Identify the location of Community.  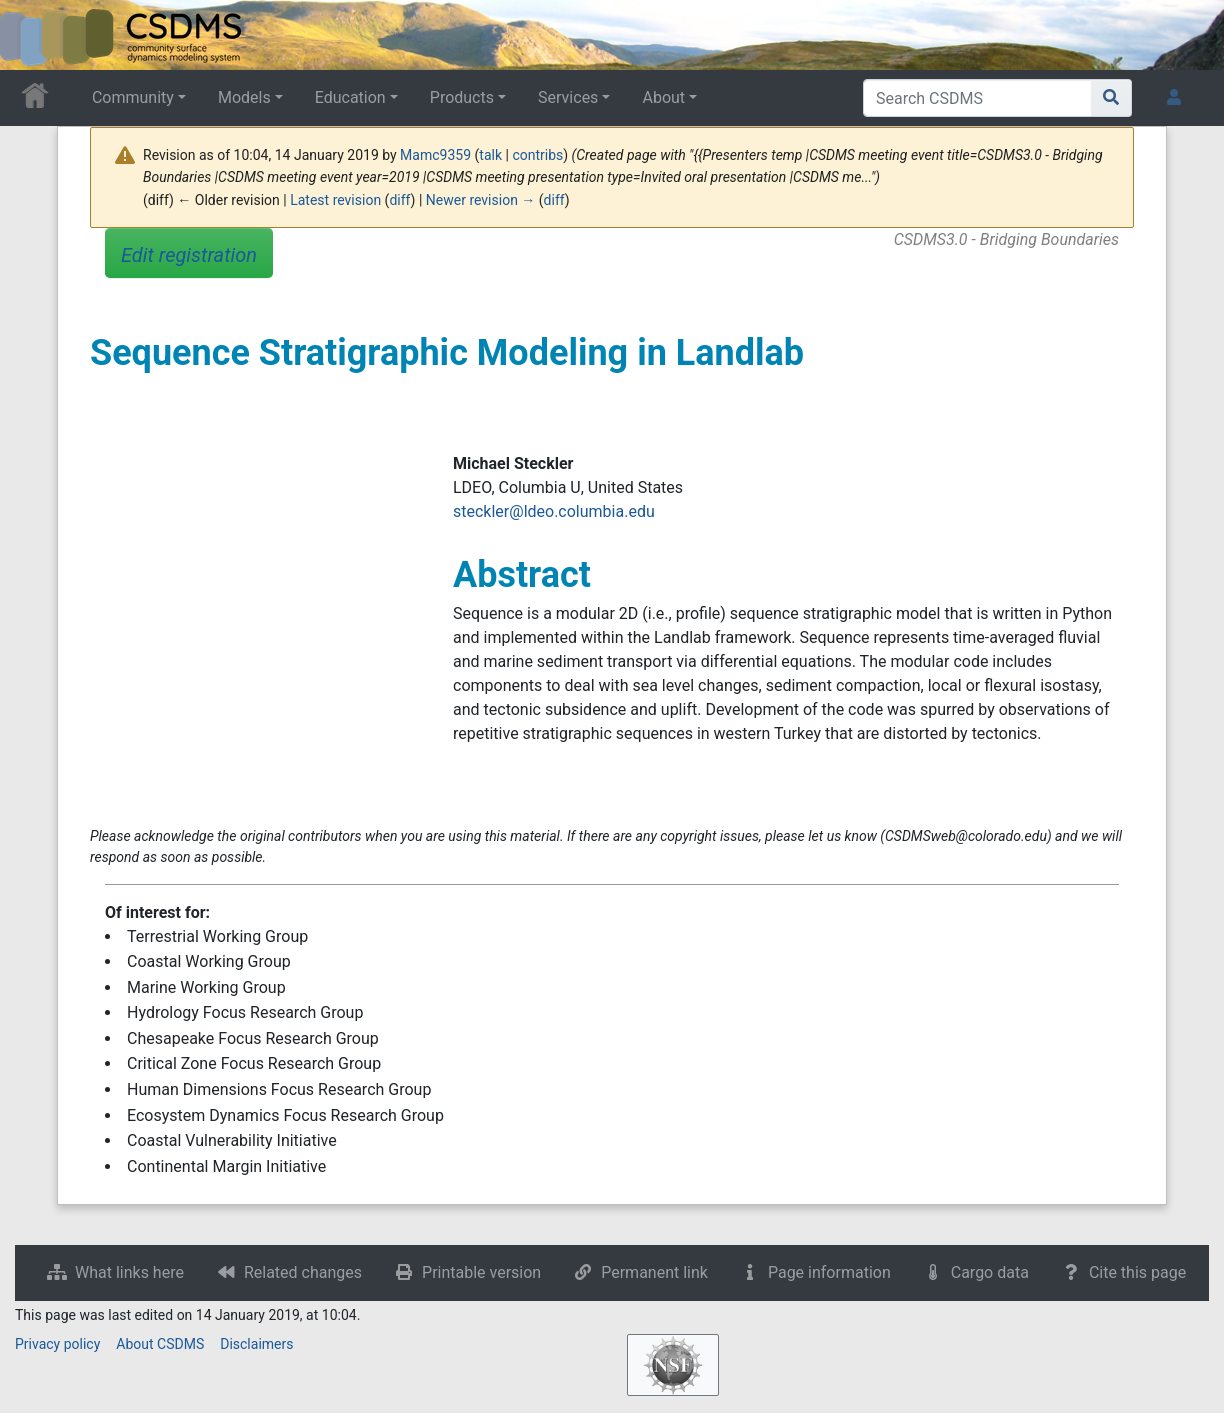
(133, 97).